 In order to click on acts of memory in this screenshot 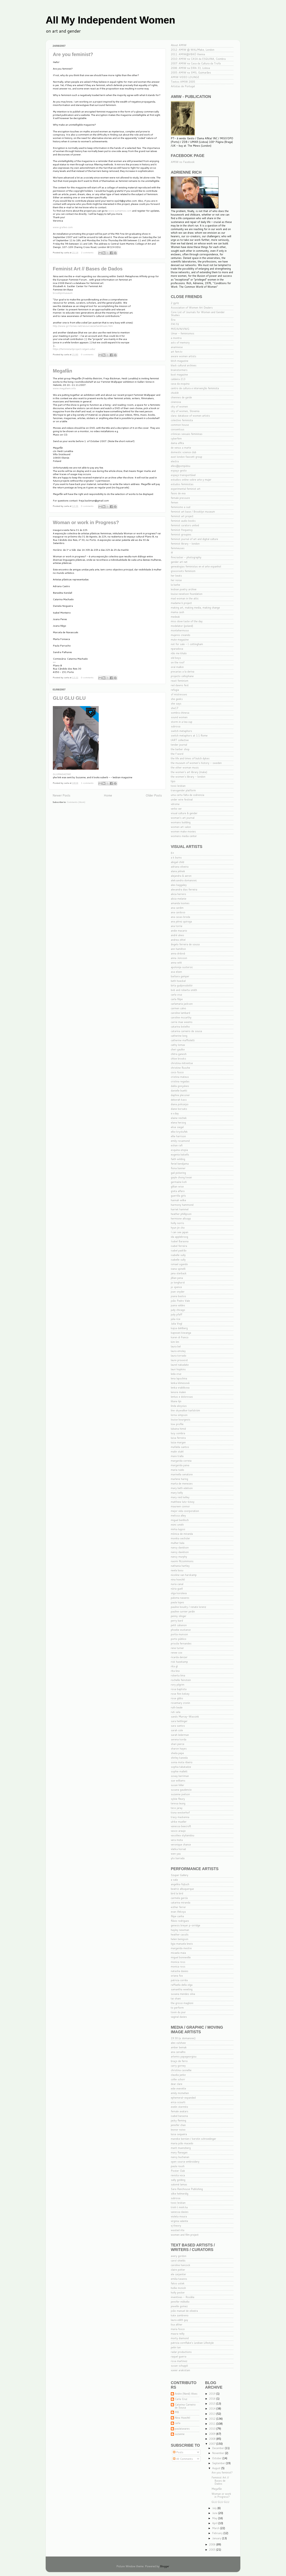, I will do `click(180, 342)`.